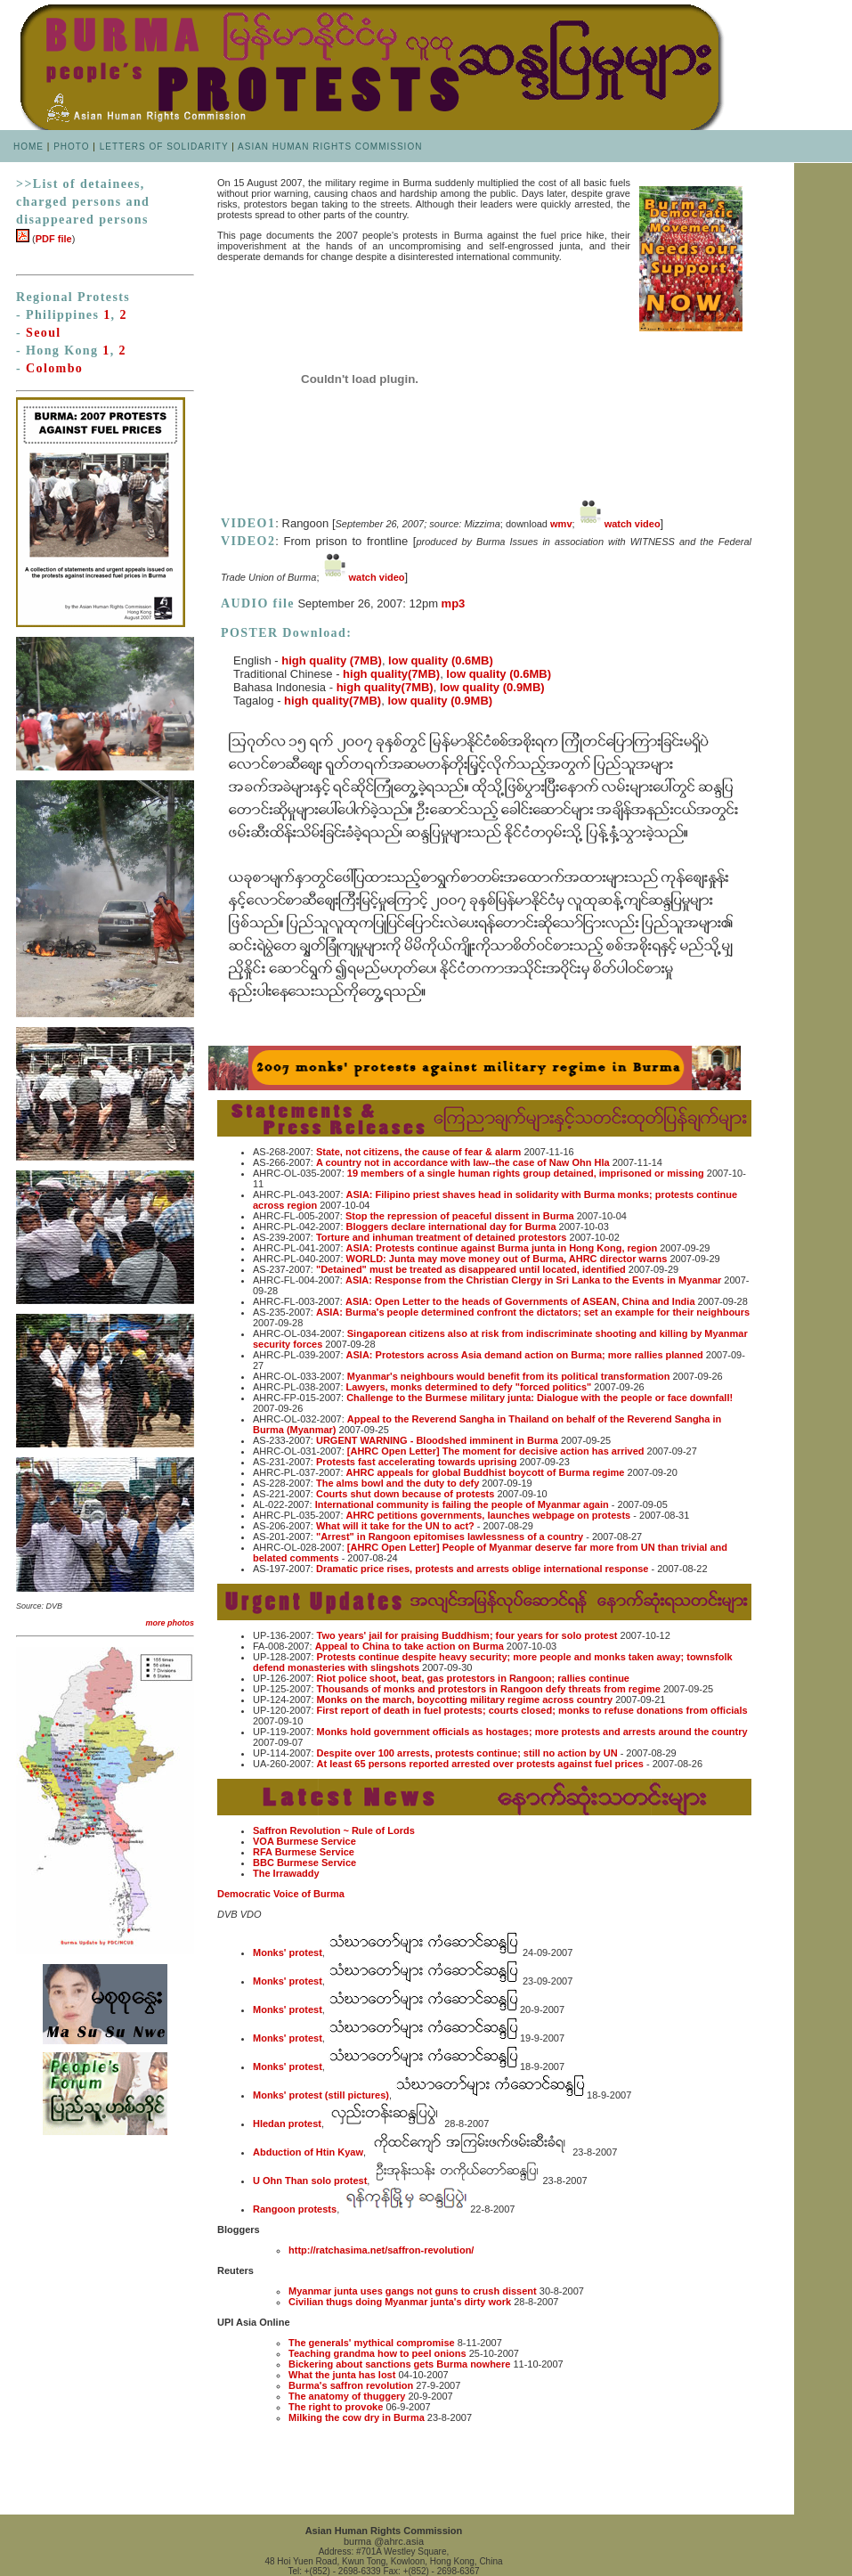 The image size is (852, 2576). I want to click on Monks hold government officials as hostages; more protests and arrests around the country, so click(532, 1731).